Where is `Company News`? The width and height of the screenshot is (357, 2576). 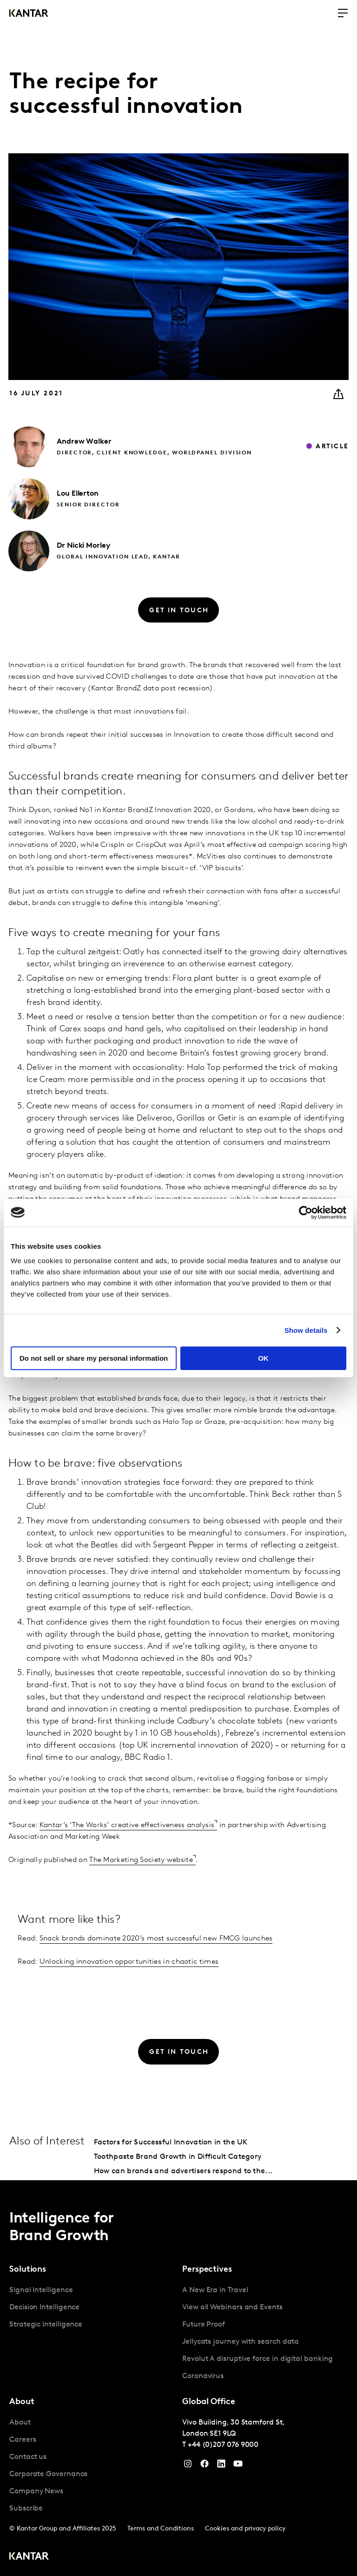 Company News is located at coordinates (36, 2491).